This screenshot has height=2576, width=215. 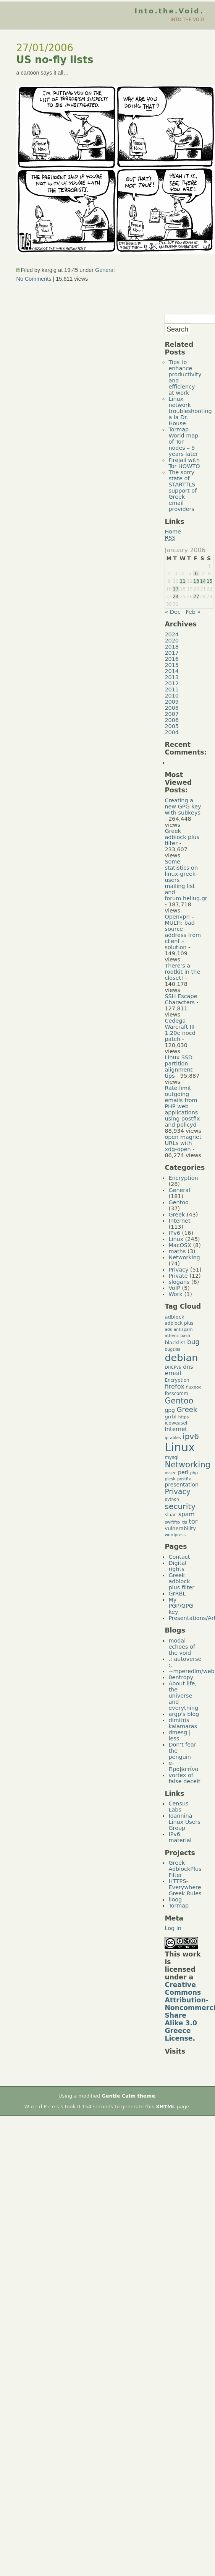 What do you see at coordinates (187, 1464) in the screenshot?
I see `Networking [Networking (20 items)]` at bounding box center [187, 1464].